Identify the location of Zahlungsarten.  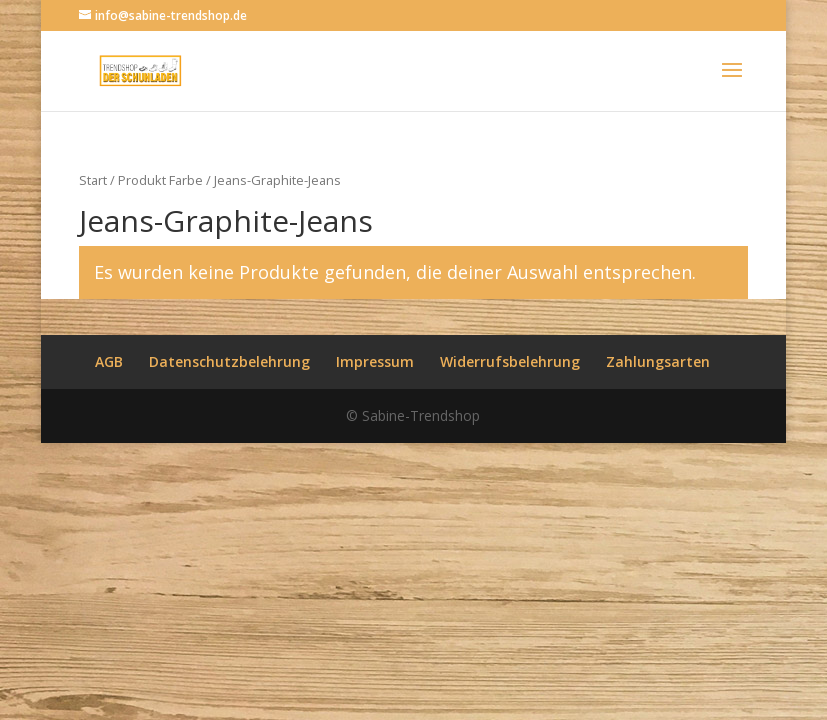
(658, 361).